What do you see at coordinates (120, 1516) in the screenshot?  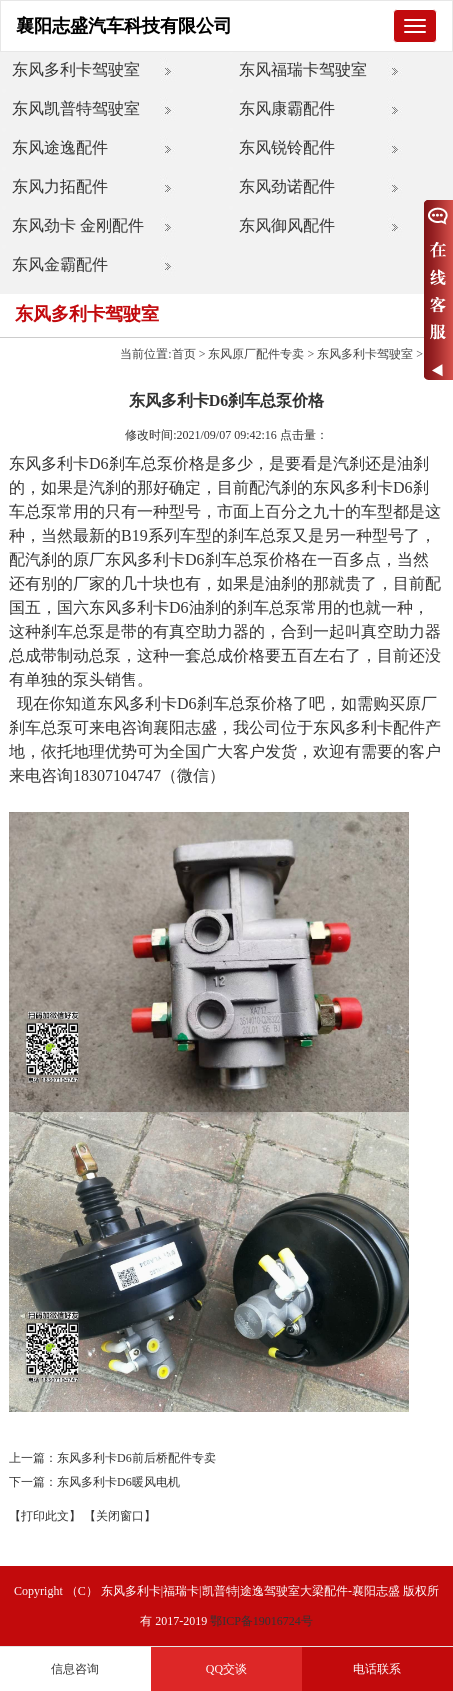 I see `【关闭窗口】` at bounding box center [120, 1516].